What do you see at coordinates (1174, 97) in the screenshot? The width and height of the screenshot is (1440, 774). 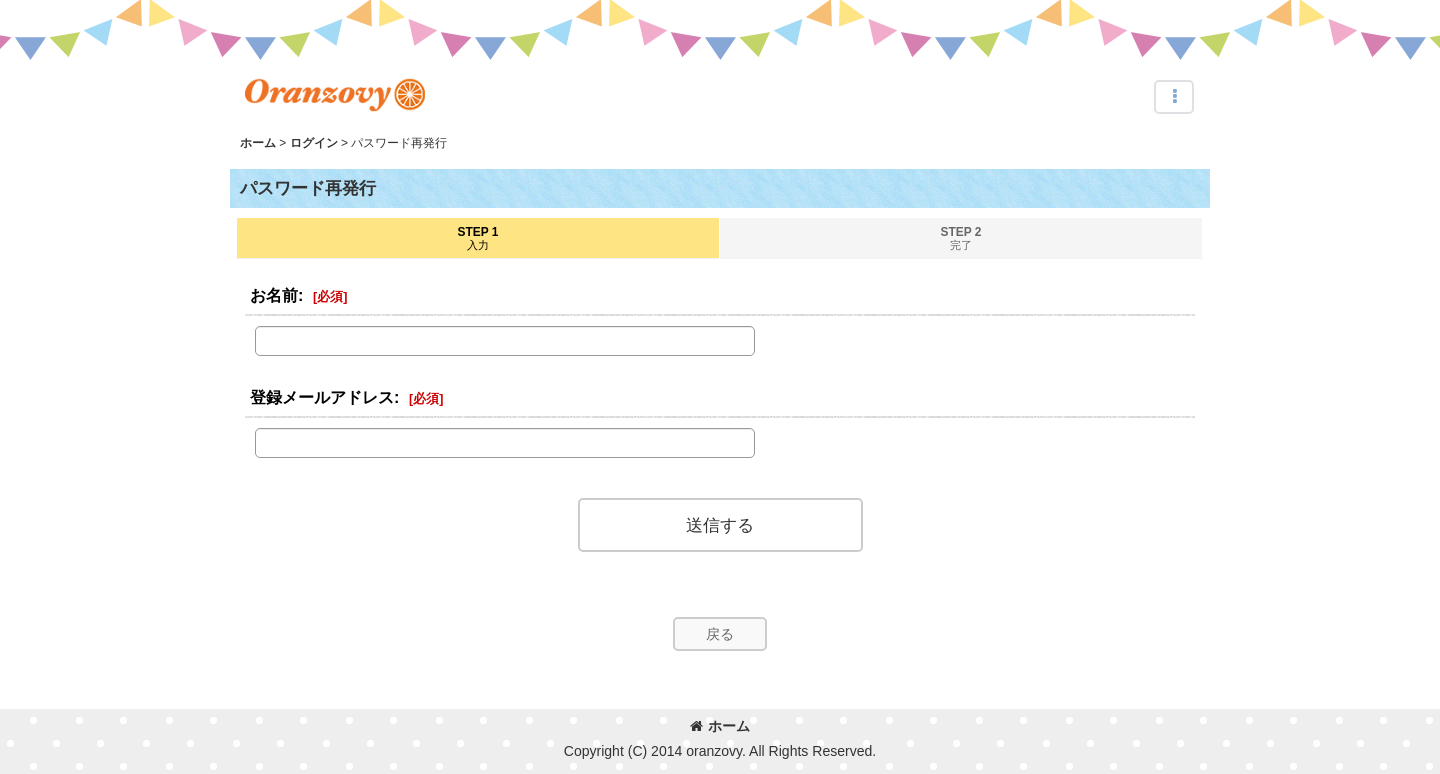 I see `[button]` at bounding box center [1174, 97].